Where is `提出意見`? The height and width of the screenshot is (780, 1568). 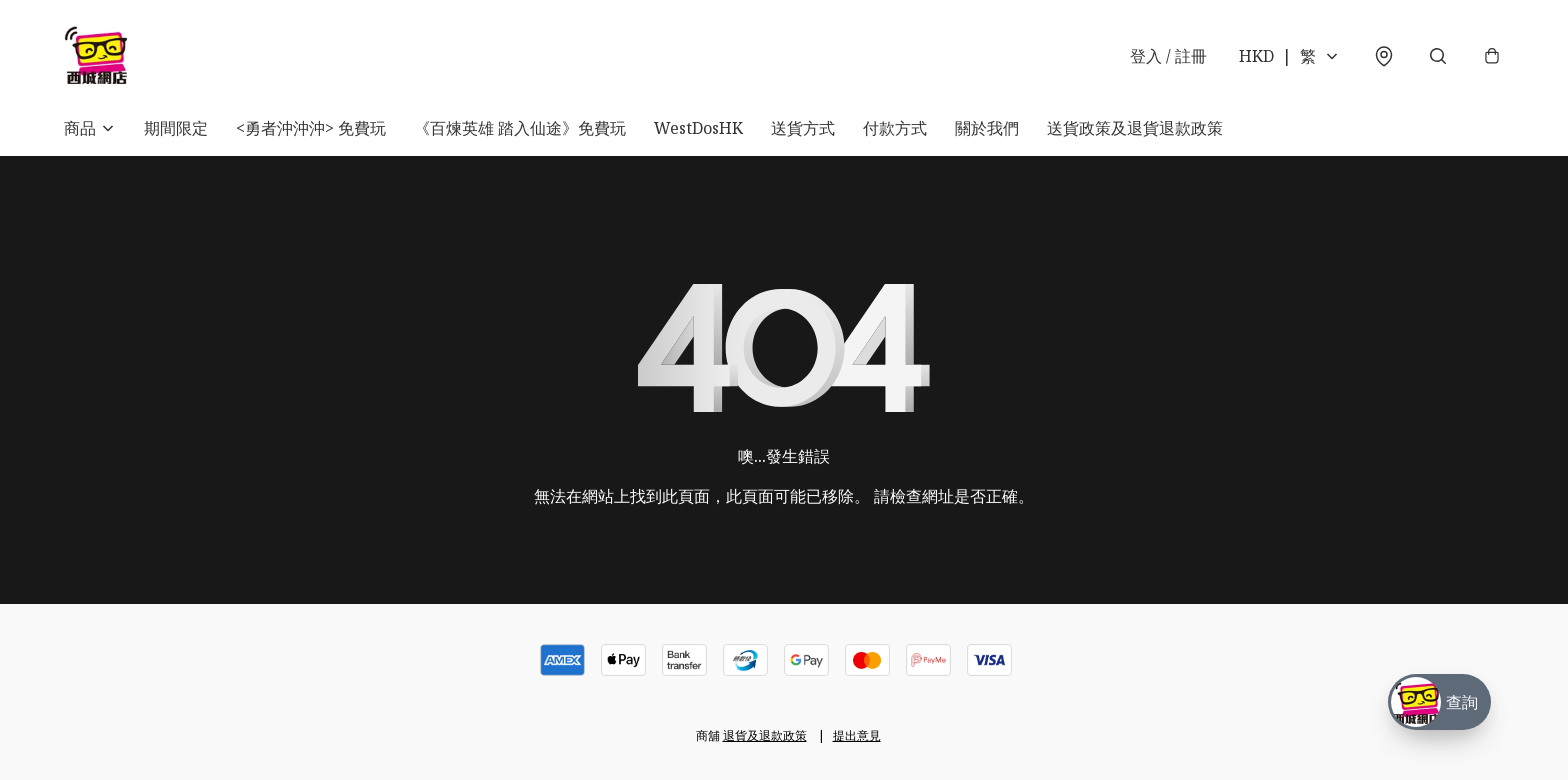
提出意見 is located at coordinates (857, 735).